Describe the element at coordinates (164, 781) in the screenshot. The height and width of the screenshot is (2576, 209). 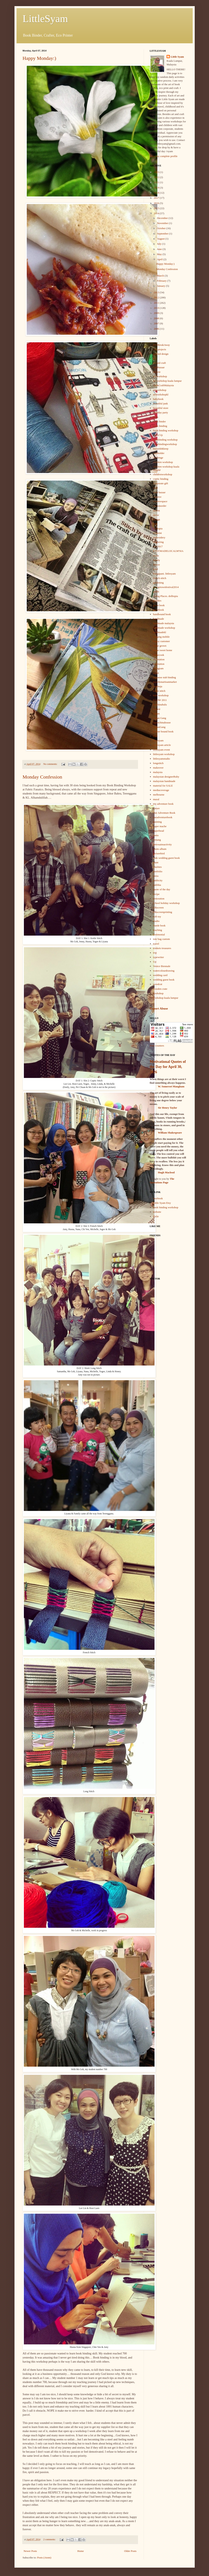
I see `malaysian handmade` at that location.